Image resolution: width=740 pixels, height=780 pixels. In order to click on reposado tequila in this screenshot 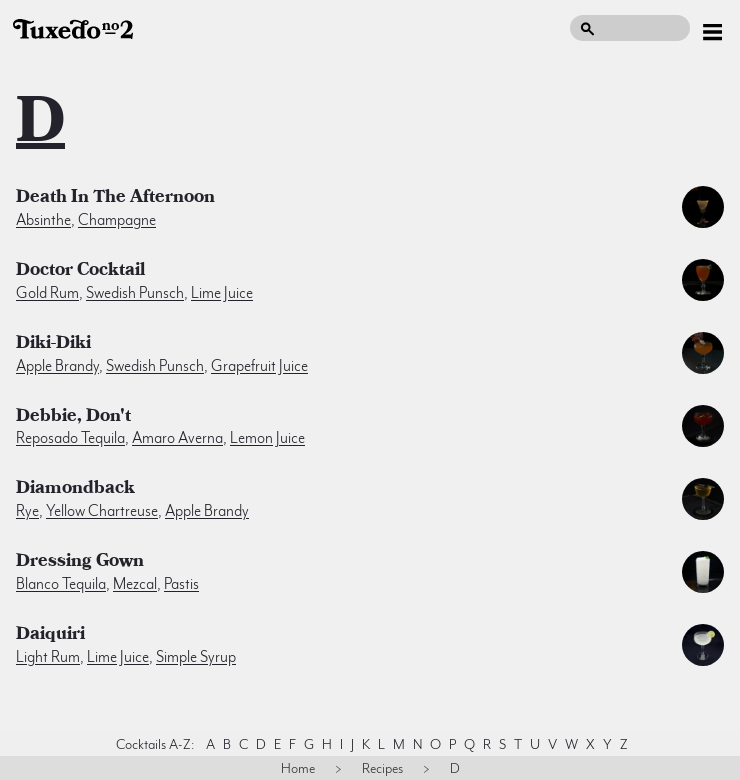, I will do `click(70, 438)`.